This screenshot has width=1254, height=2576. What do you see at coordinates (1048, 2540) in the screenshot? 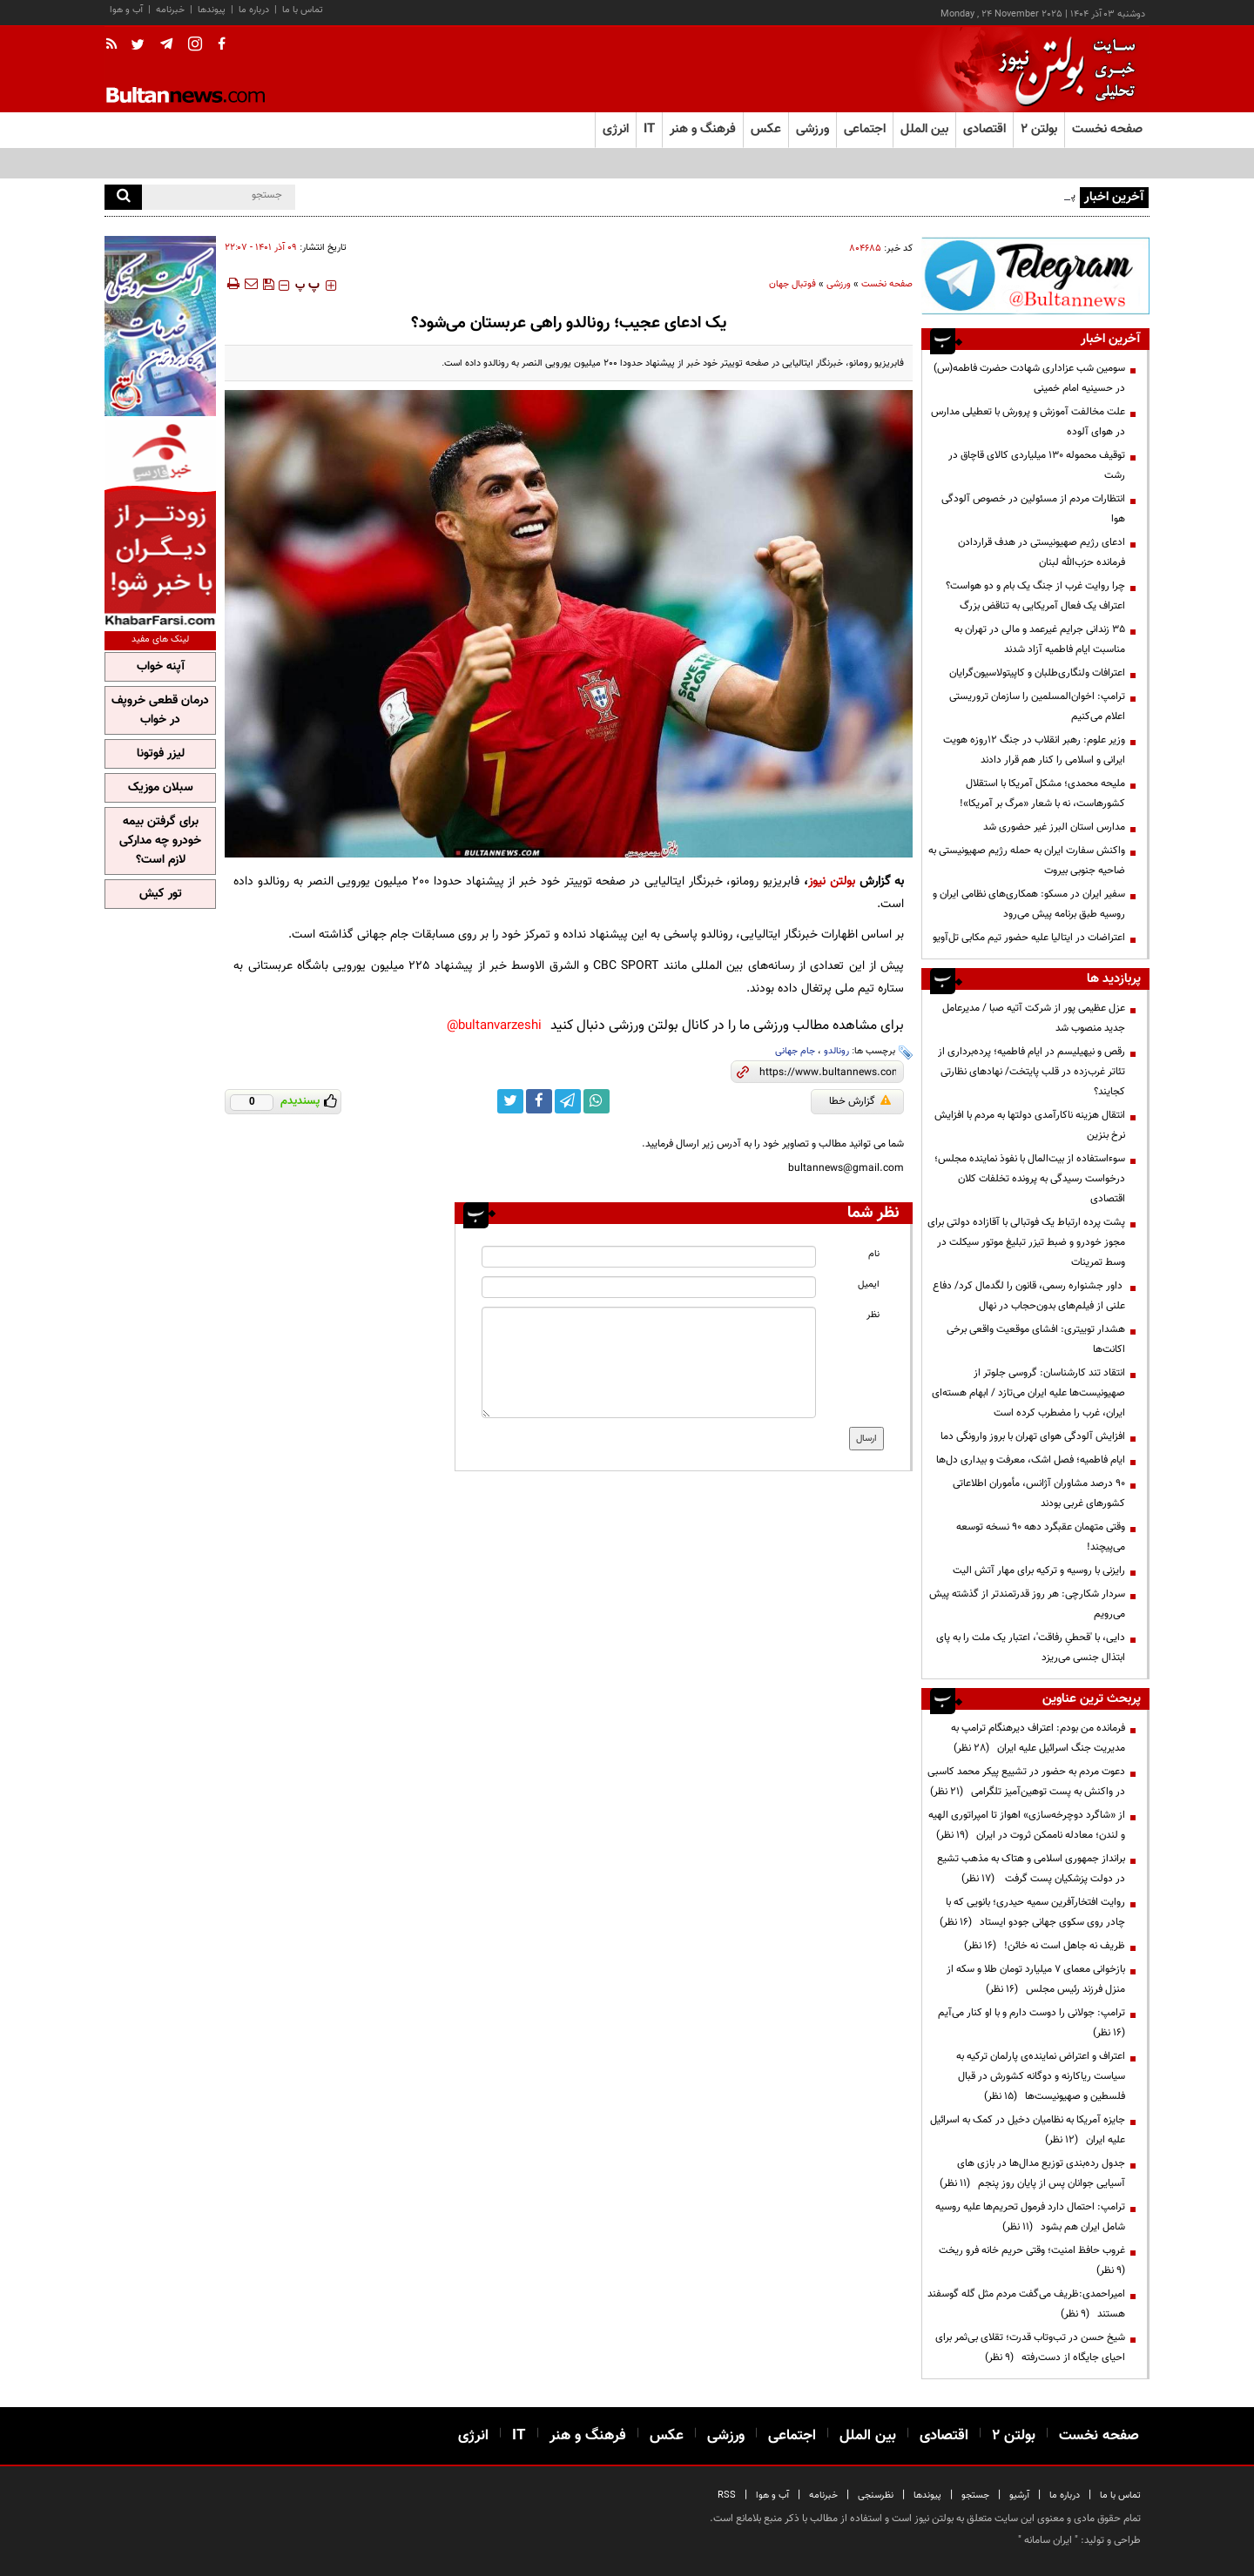
I see `ایران سامانه` at bounding box center [1048, 2540].